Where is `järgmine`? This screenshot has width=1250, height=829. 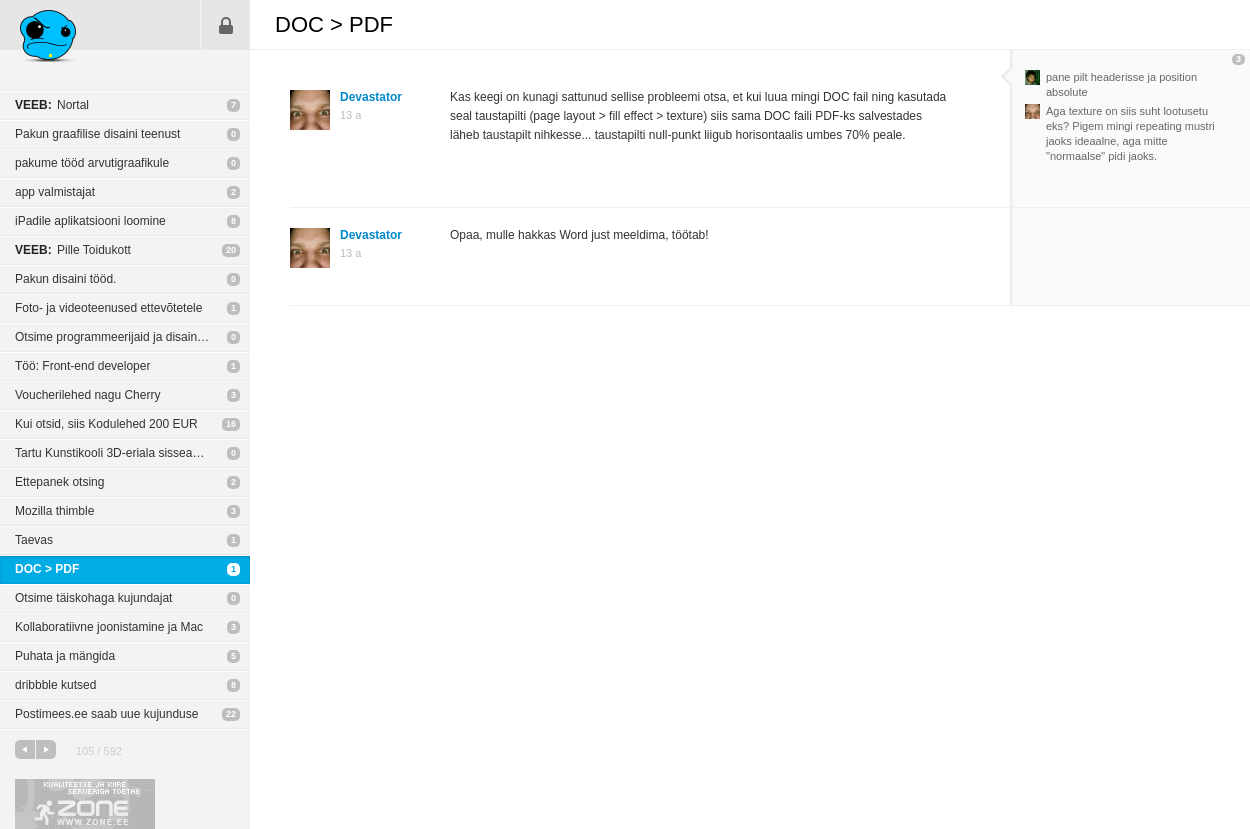
järgmine is located at coordinates (46, 749).